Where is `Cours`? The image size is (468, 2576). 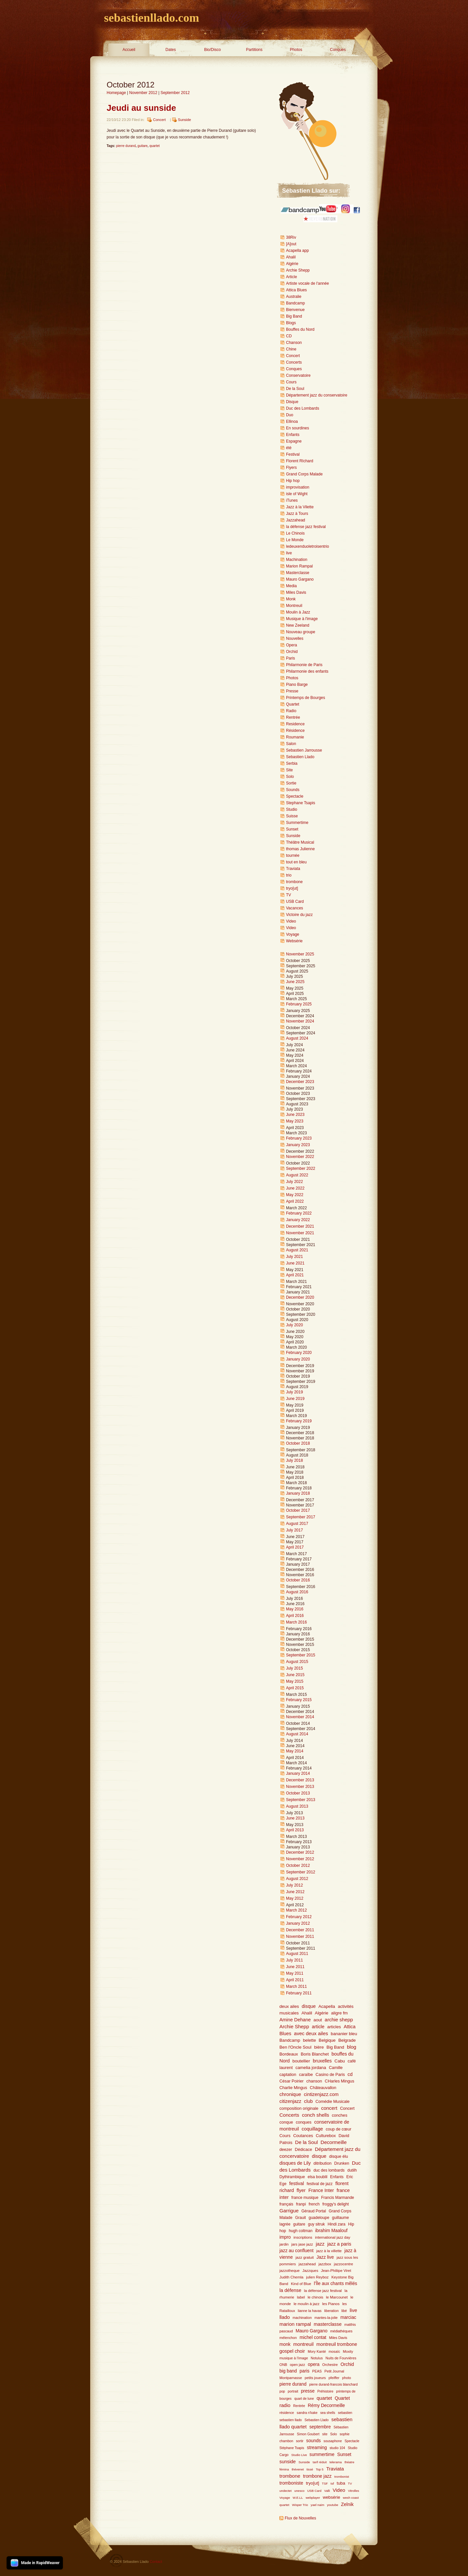 Cours is located at coordinates (291, 382).